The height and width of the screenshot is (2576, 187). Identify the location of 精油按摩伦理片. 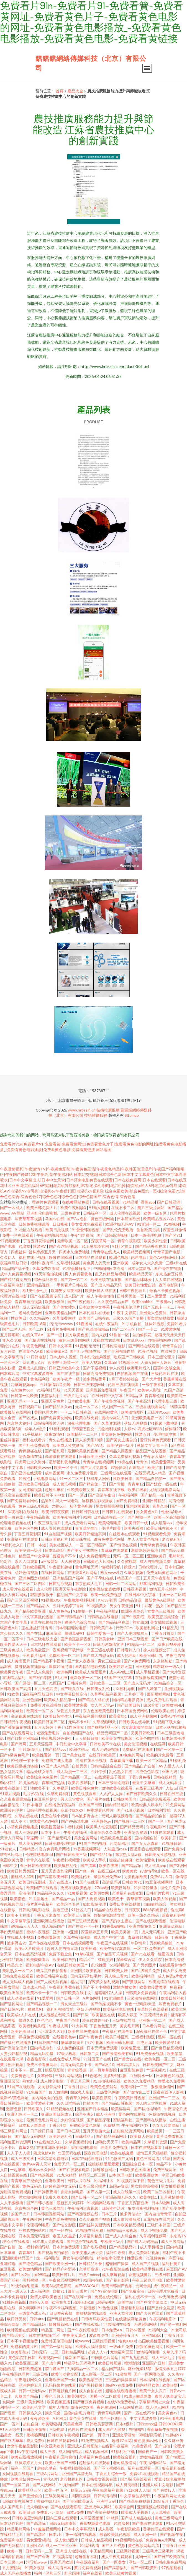
(111, 2258).